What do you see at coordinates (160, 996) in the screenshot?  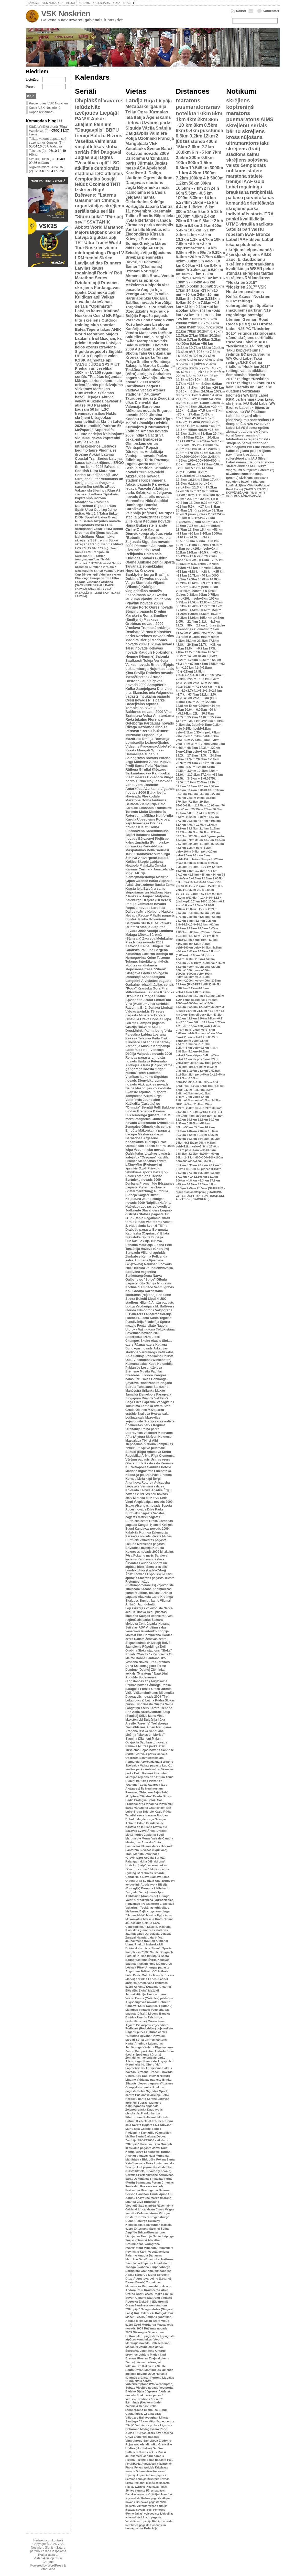 I see `Sillamē` at bounding box center [160, 996].